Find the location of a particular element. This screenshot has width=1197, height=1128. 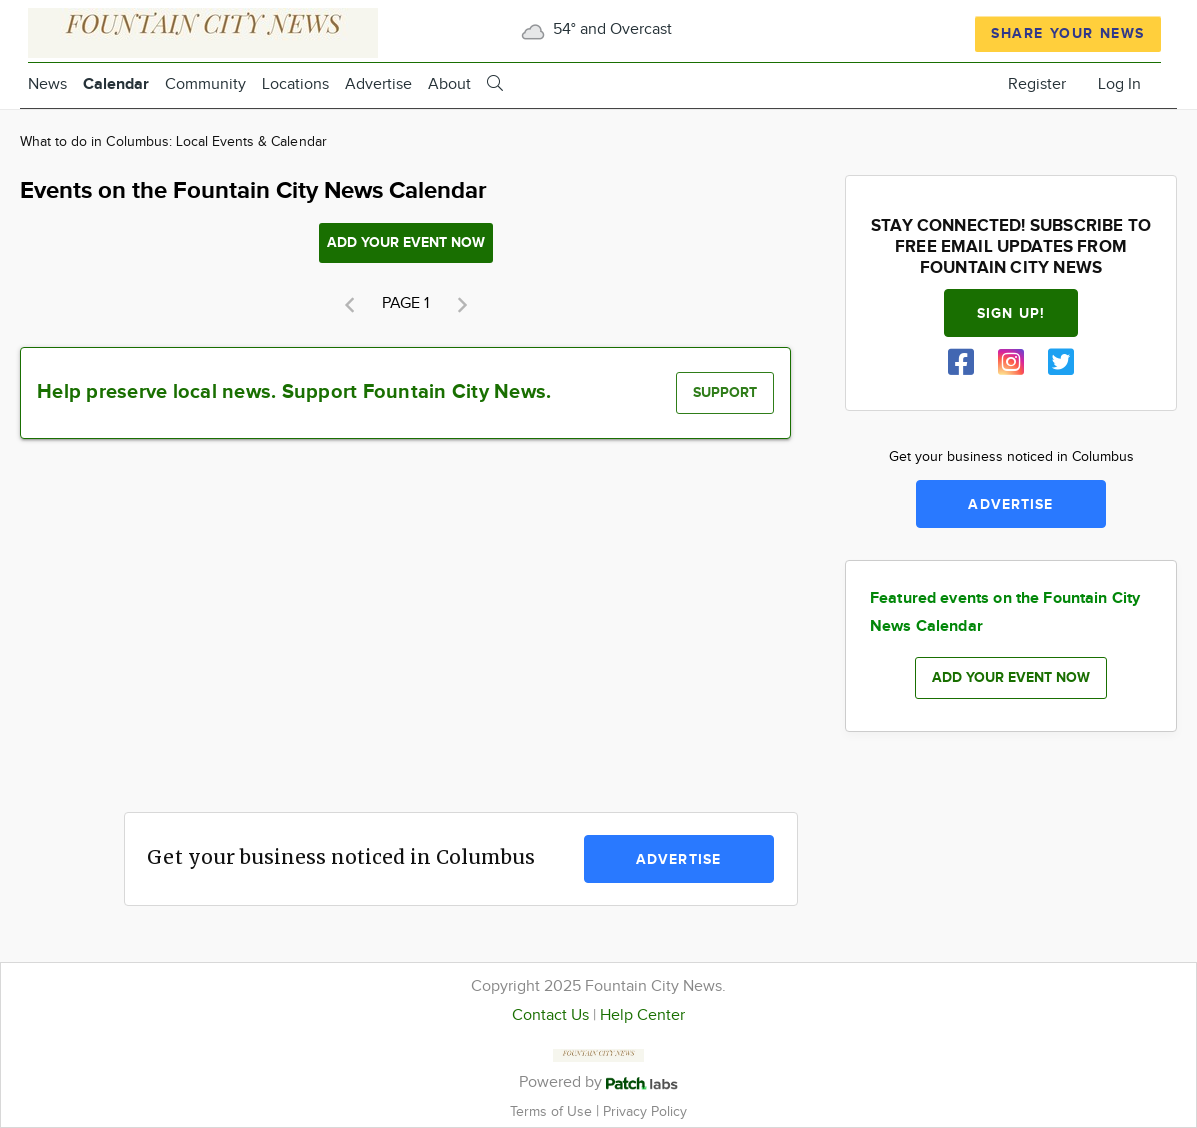

About is located at coordinates (449, 84).